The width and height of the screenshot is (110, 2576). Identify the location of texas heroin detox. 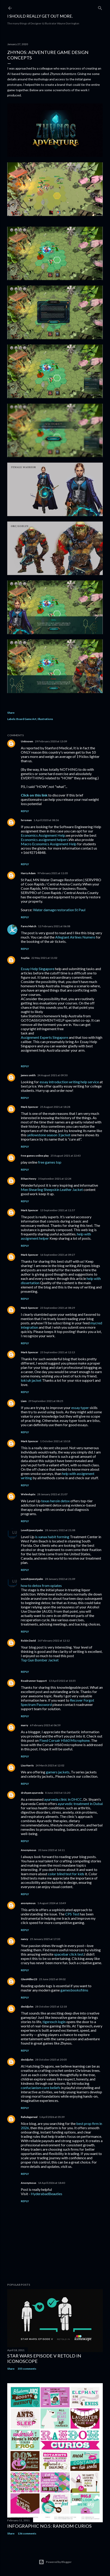
(55, 1501).